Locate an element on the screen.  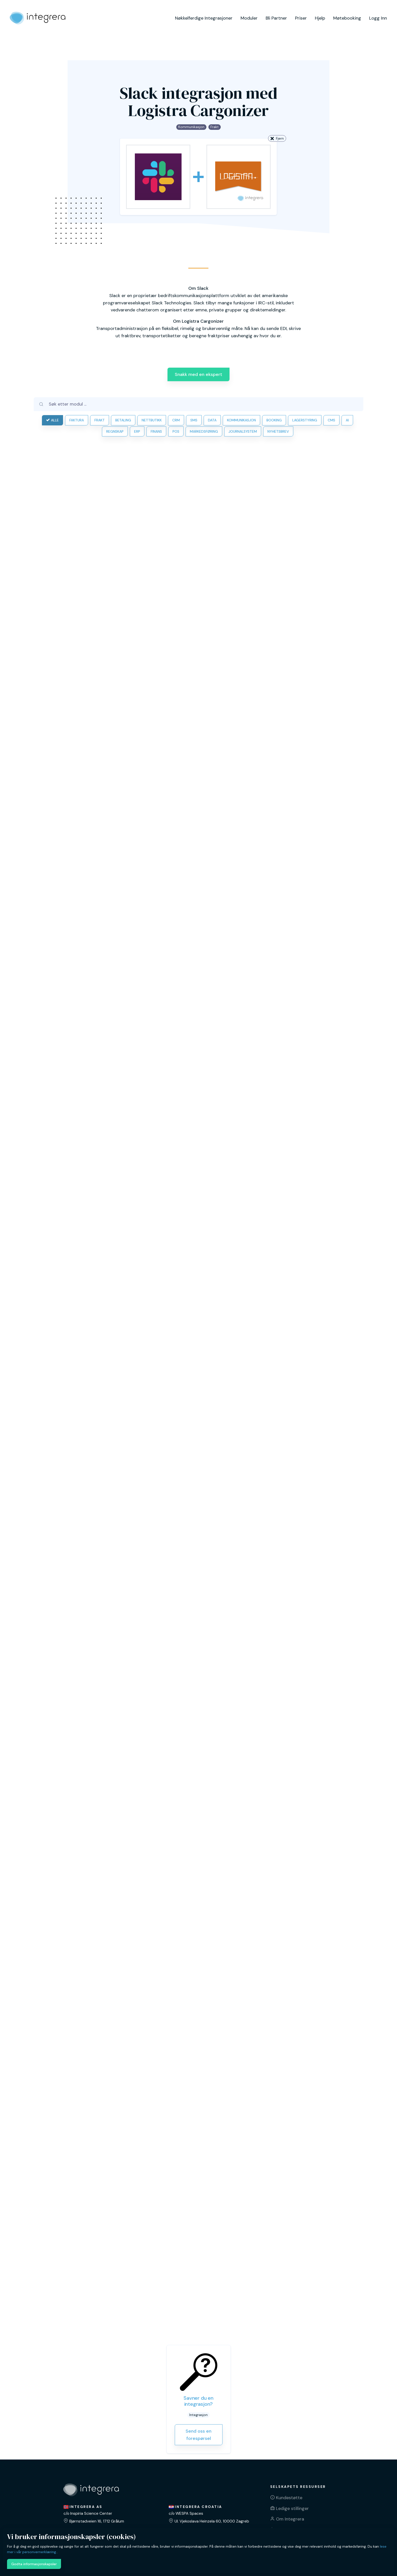
Snakk med en ekspert is located at coordinates (198, 374).